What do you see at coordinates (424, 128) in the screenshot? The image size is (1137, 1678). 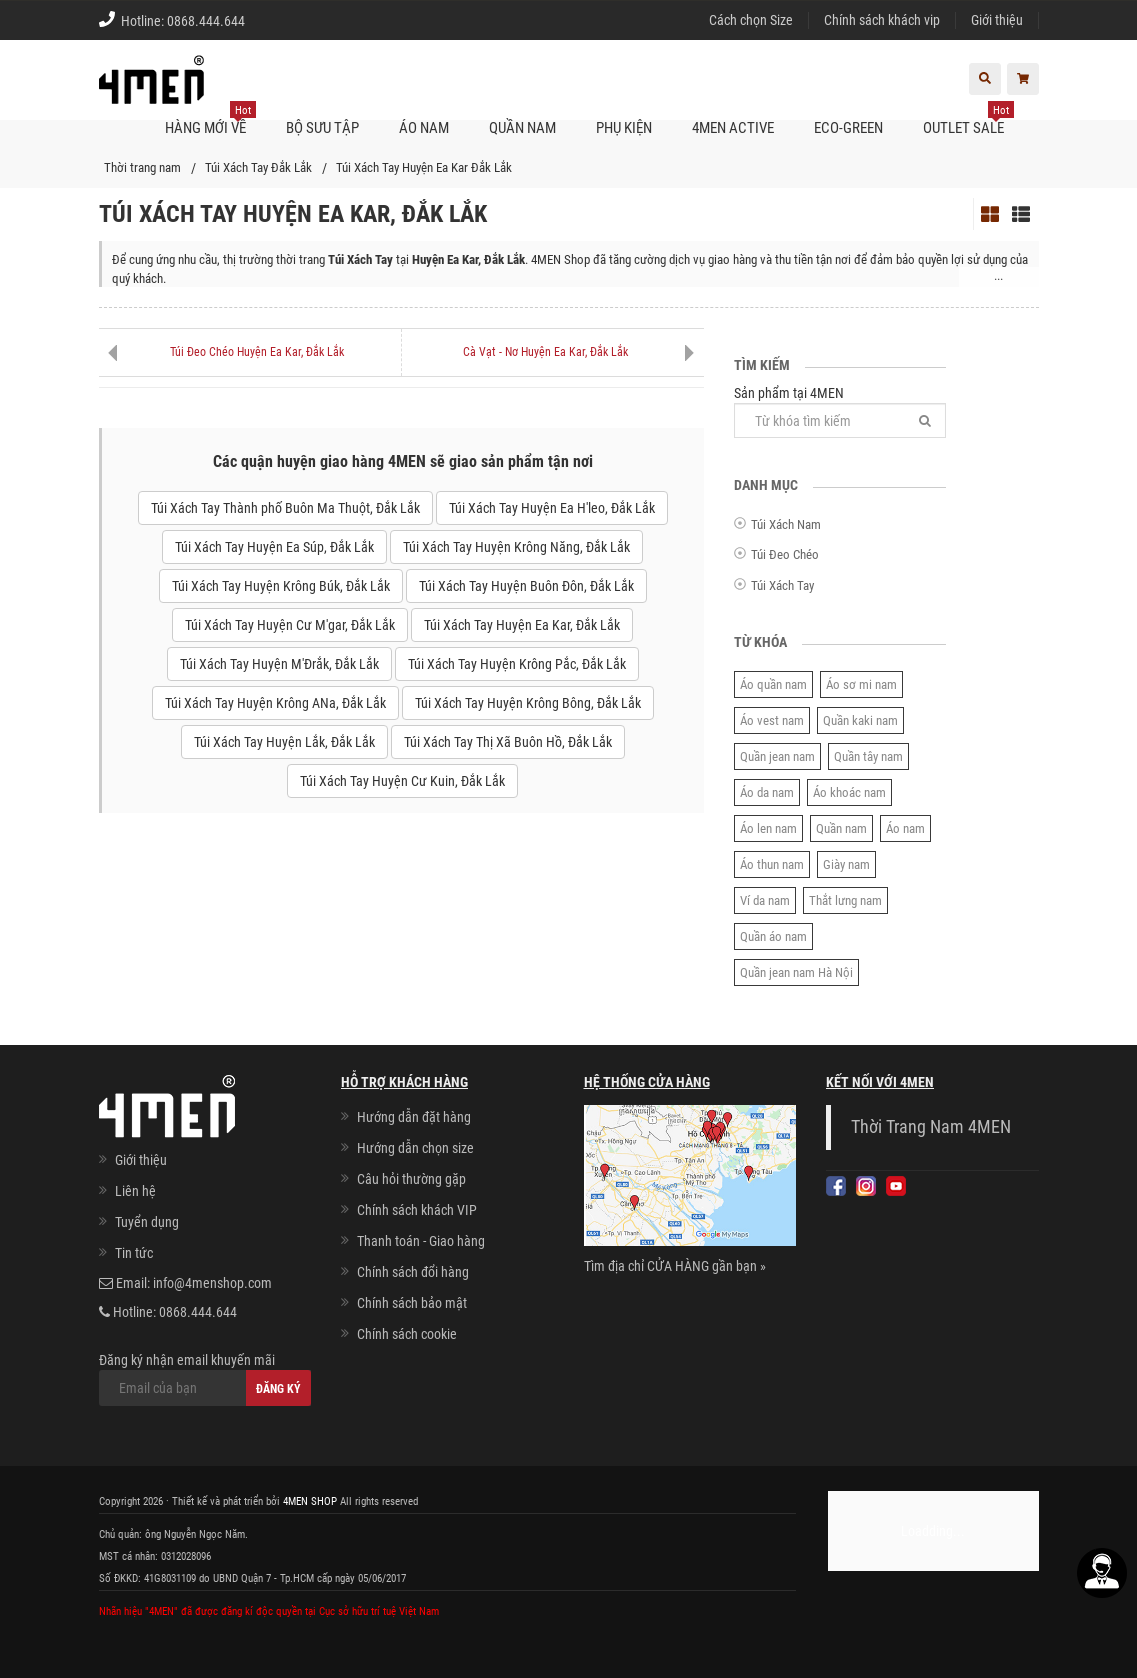 I see `Áo nam [button]` at bounding box center [424, 128].